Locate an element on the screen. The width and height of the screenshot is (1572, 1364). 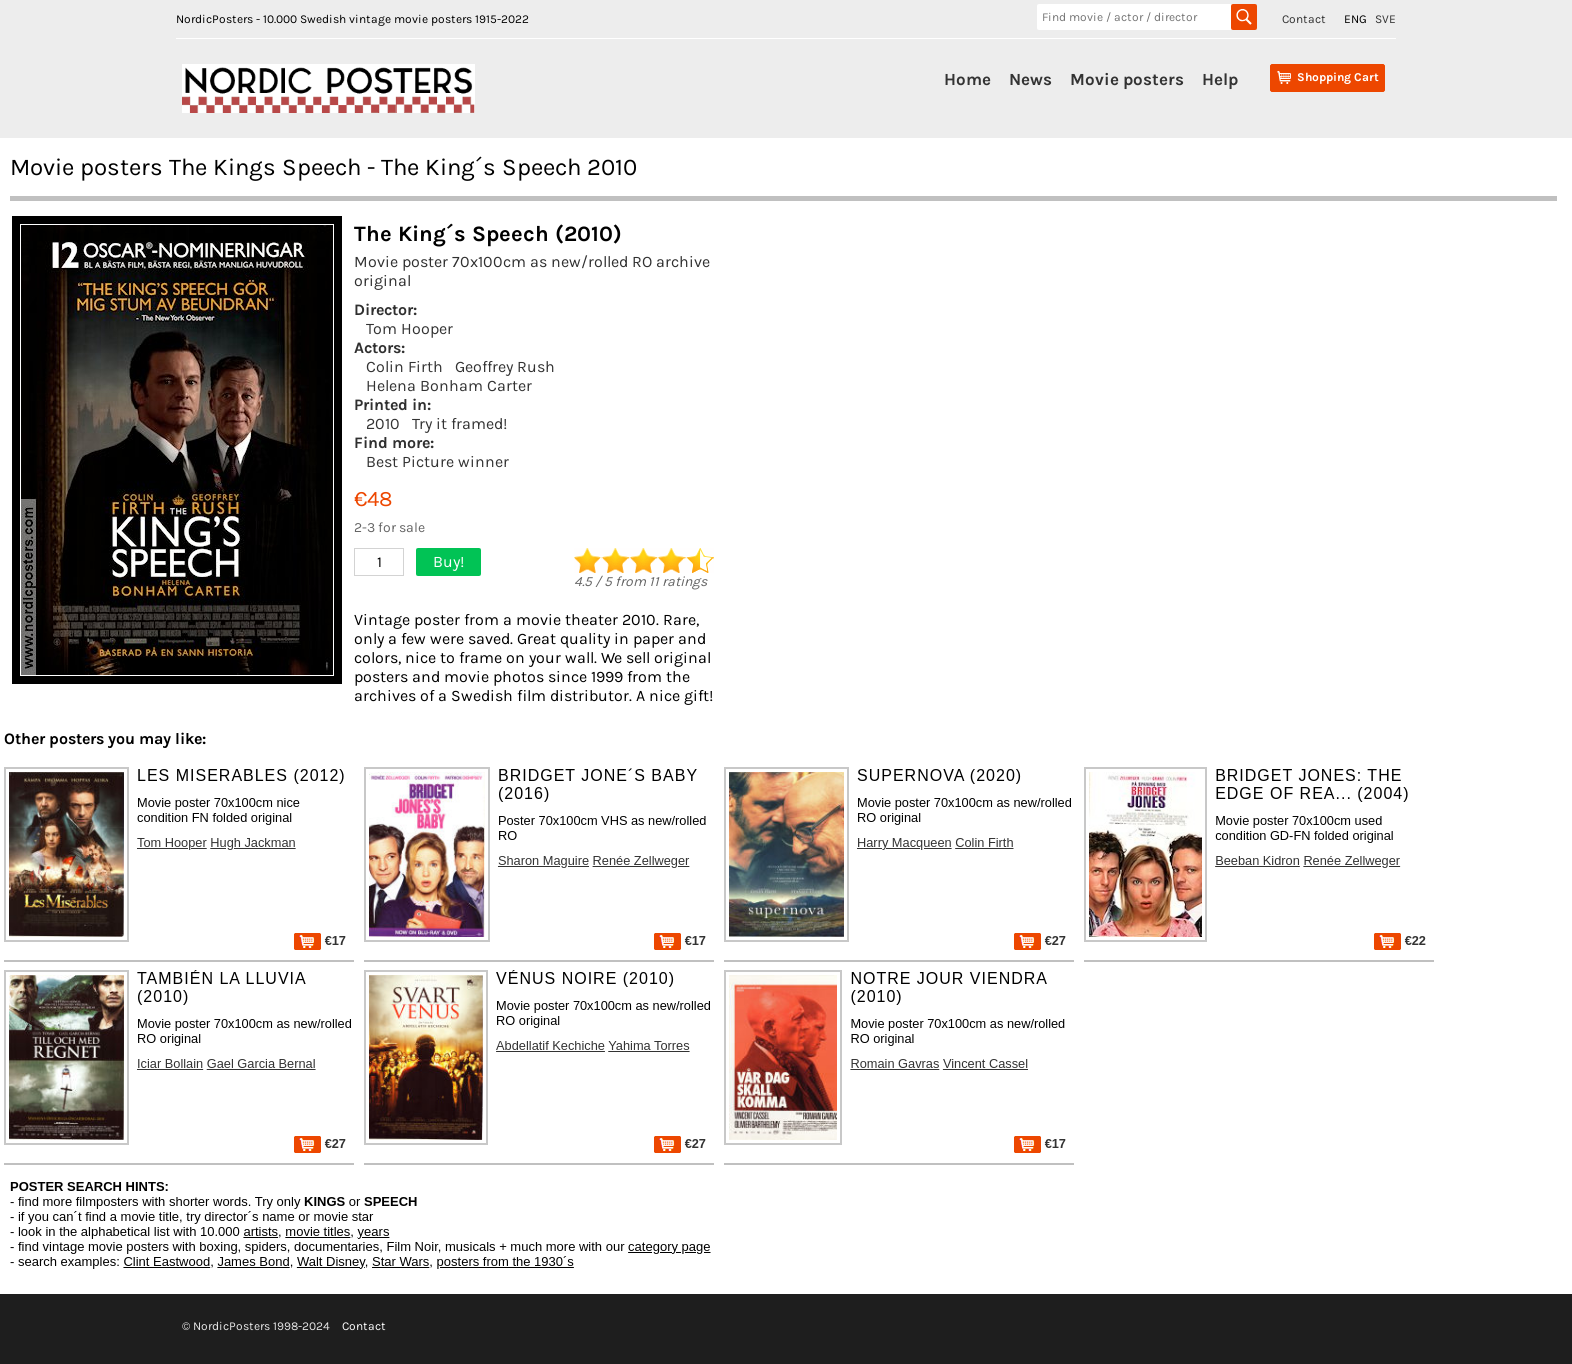
Help is located at coordinates (1220, 79).